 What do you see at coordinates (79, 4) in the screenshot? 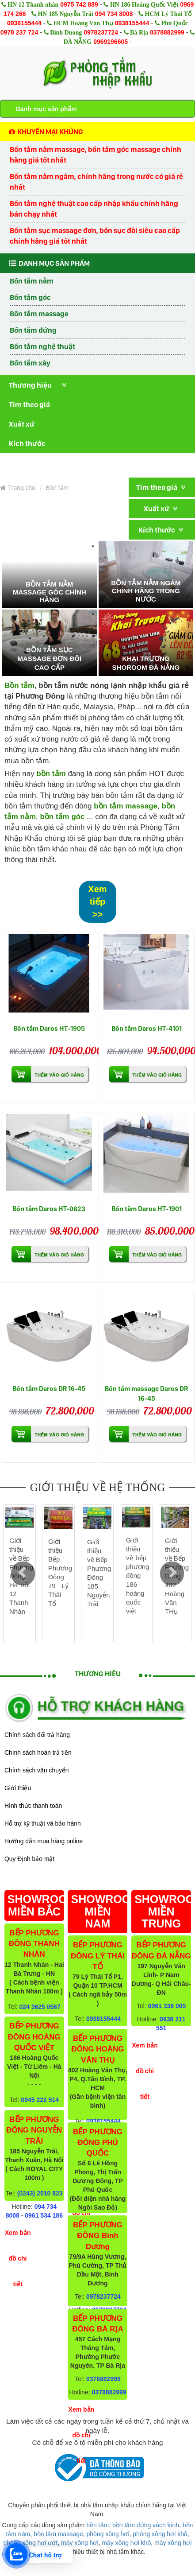
I see `0975 742 889` at bounding box center [79, 4].